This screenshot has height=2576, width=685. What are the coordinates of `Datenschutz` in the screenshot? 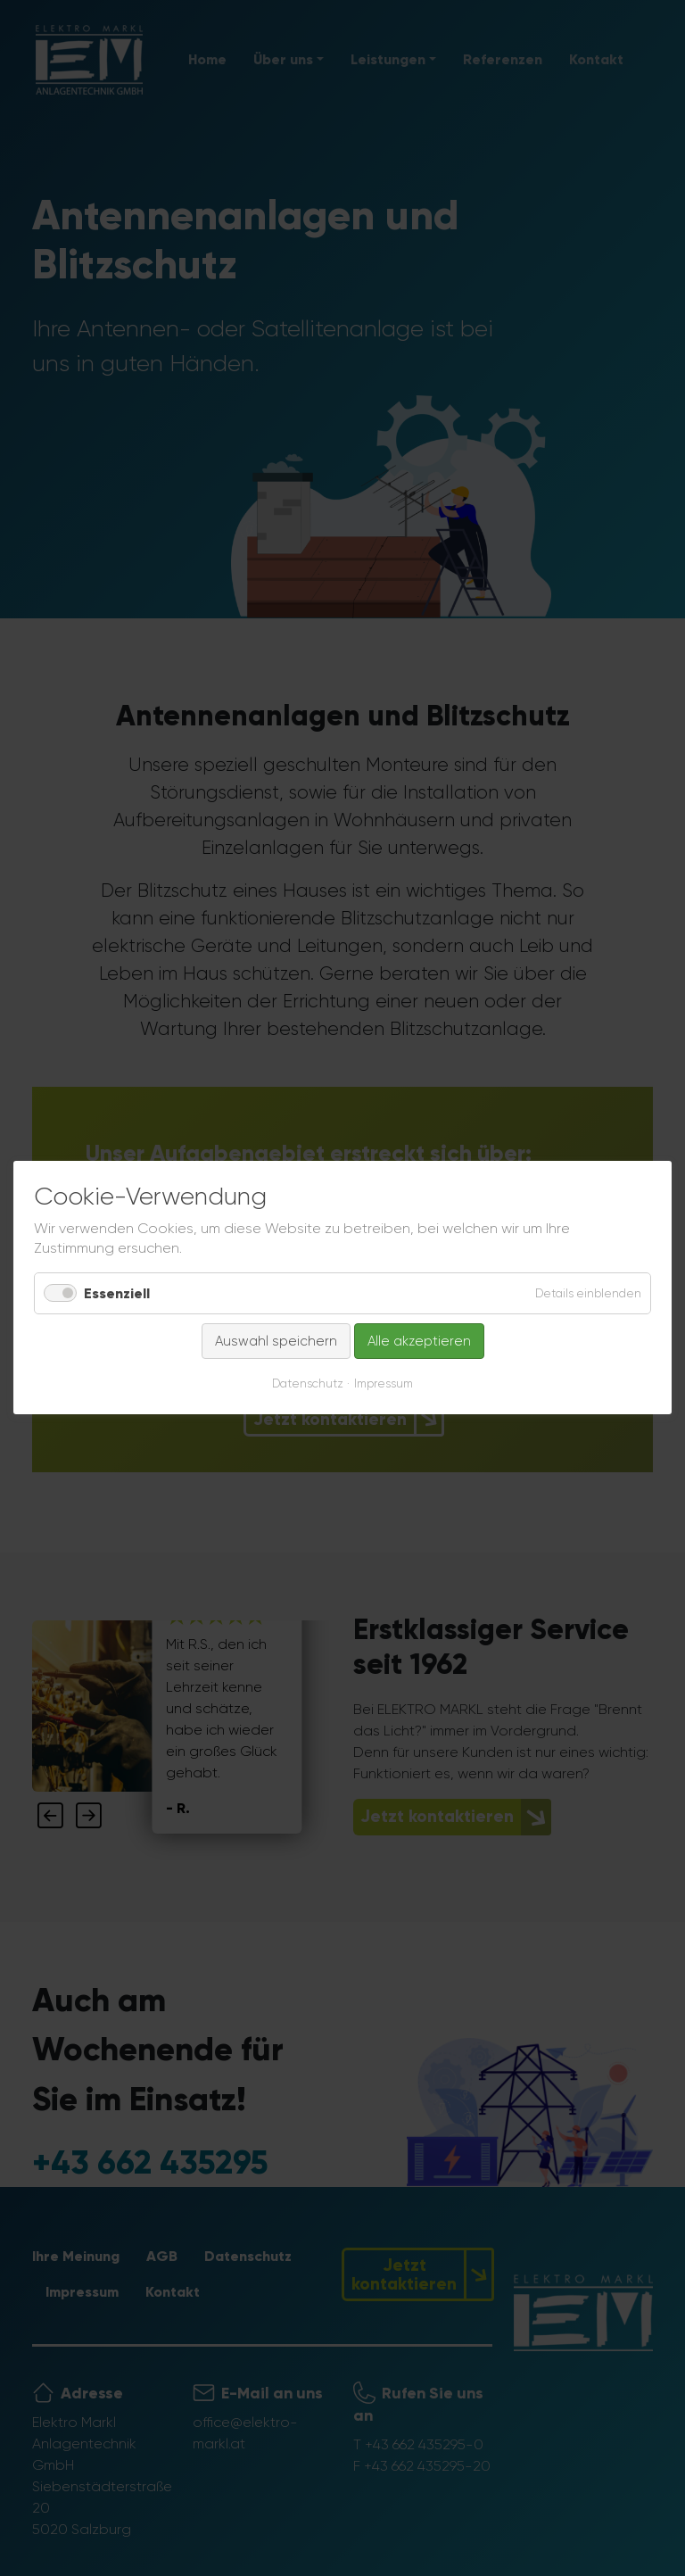 It's located at (307, 1384).